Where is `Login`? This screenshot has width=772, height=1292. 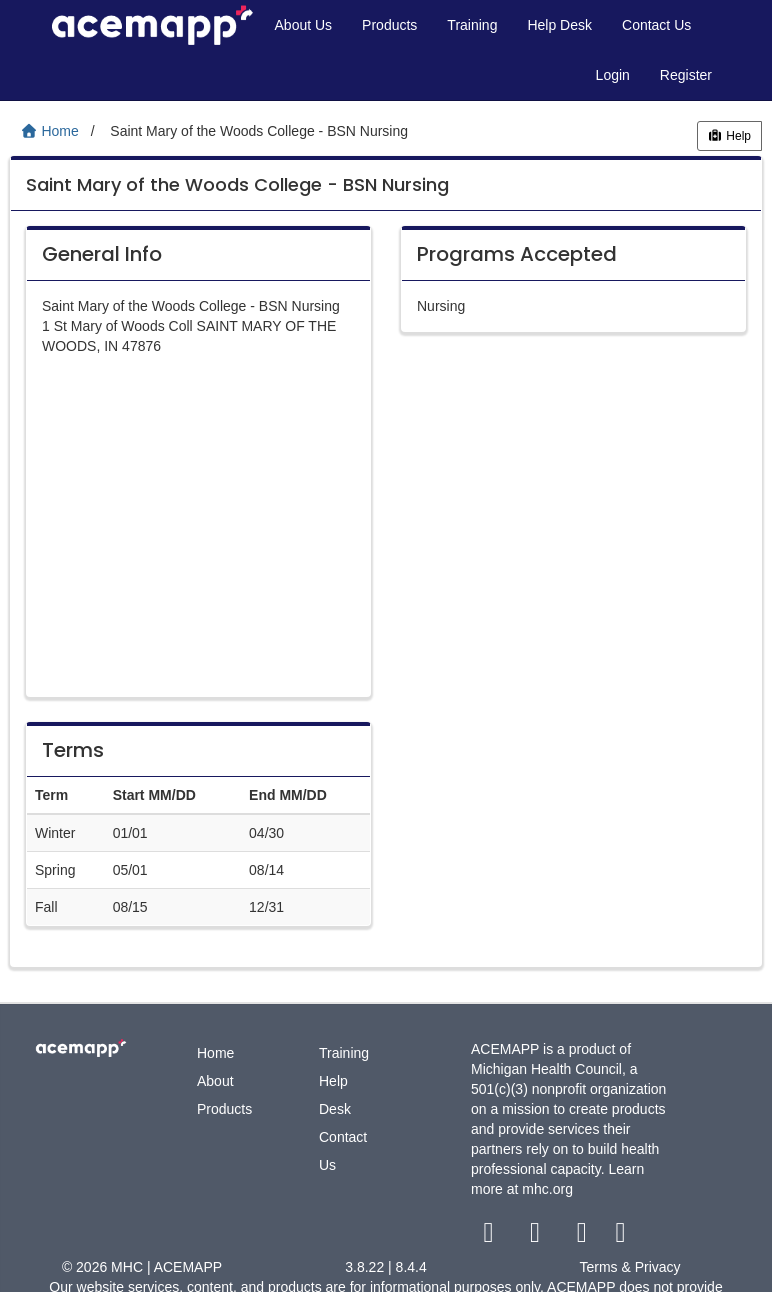
Login is located at coordinates (613, 75).